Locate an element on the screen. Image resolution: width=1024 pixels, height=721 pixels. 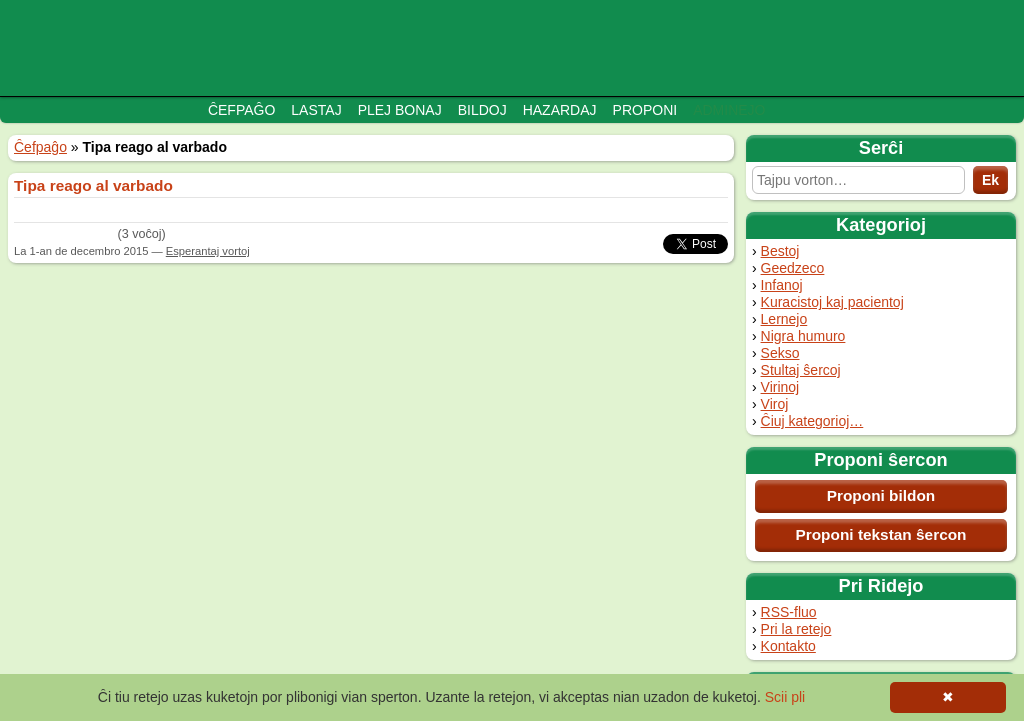
Geedzeco is located at coordinates (793, 268).